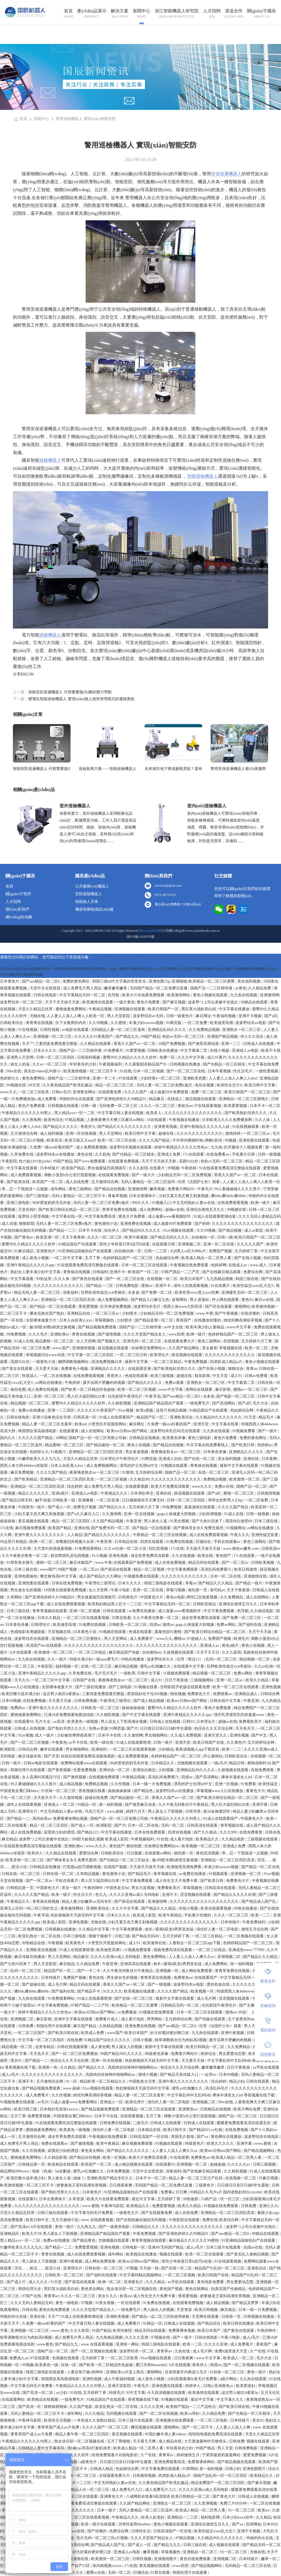 The image size is (281, 2576). What do you see at coordinates (166, 1728) in the screenshot?
I see `日日摸日日添日日碰9学生露脸` at bounding box center [166, 1728].